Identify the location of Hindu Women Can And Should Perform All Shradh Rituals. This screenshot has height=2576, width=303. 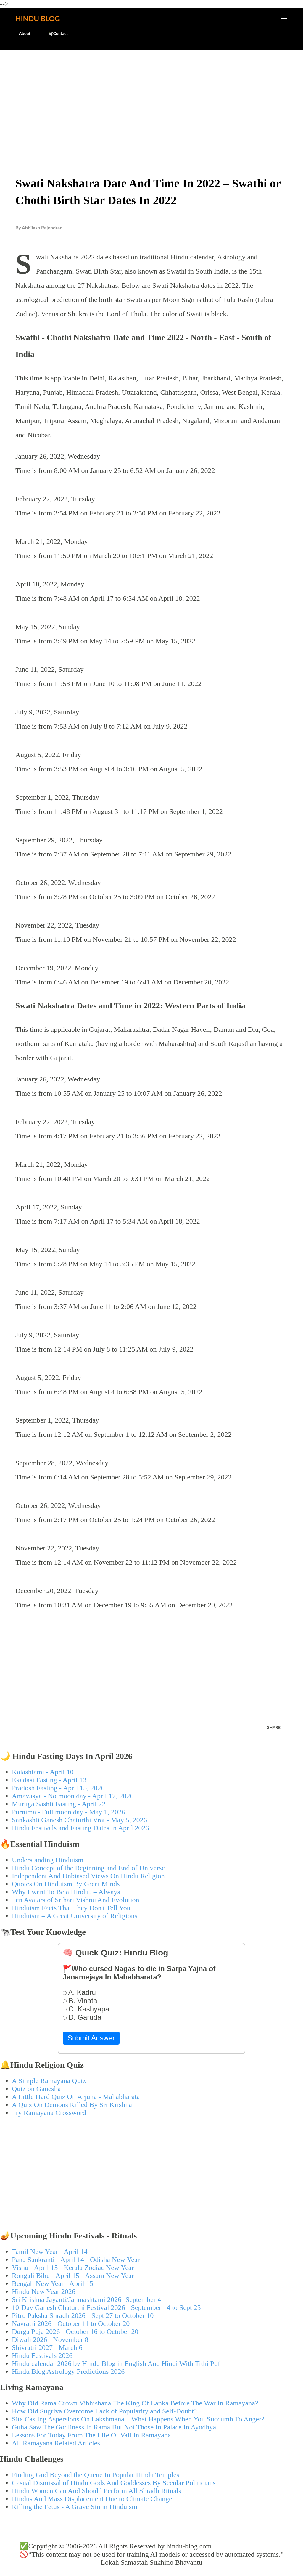
(96, 2491).